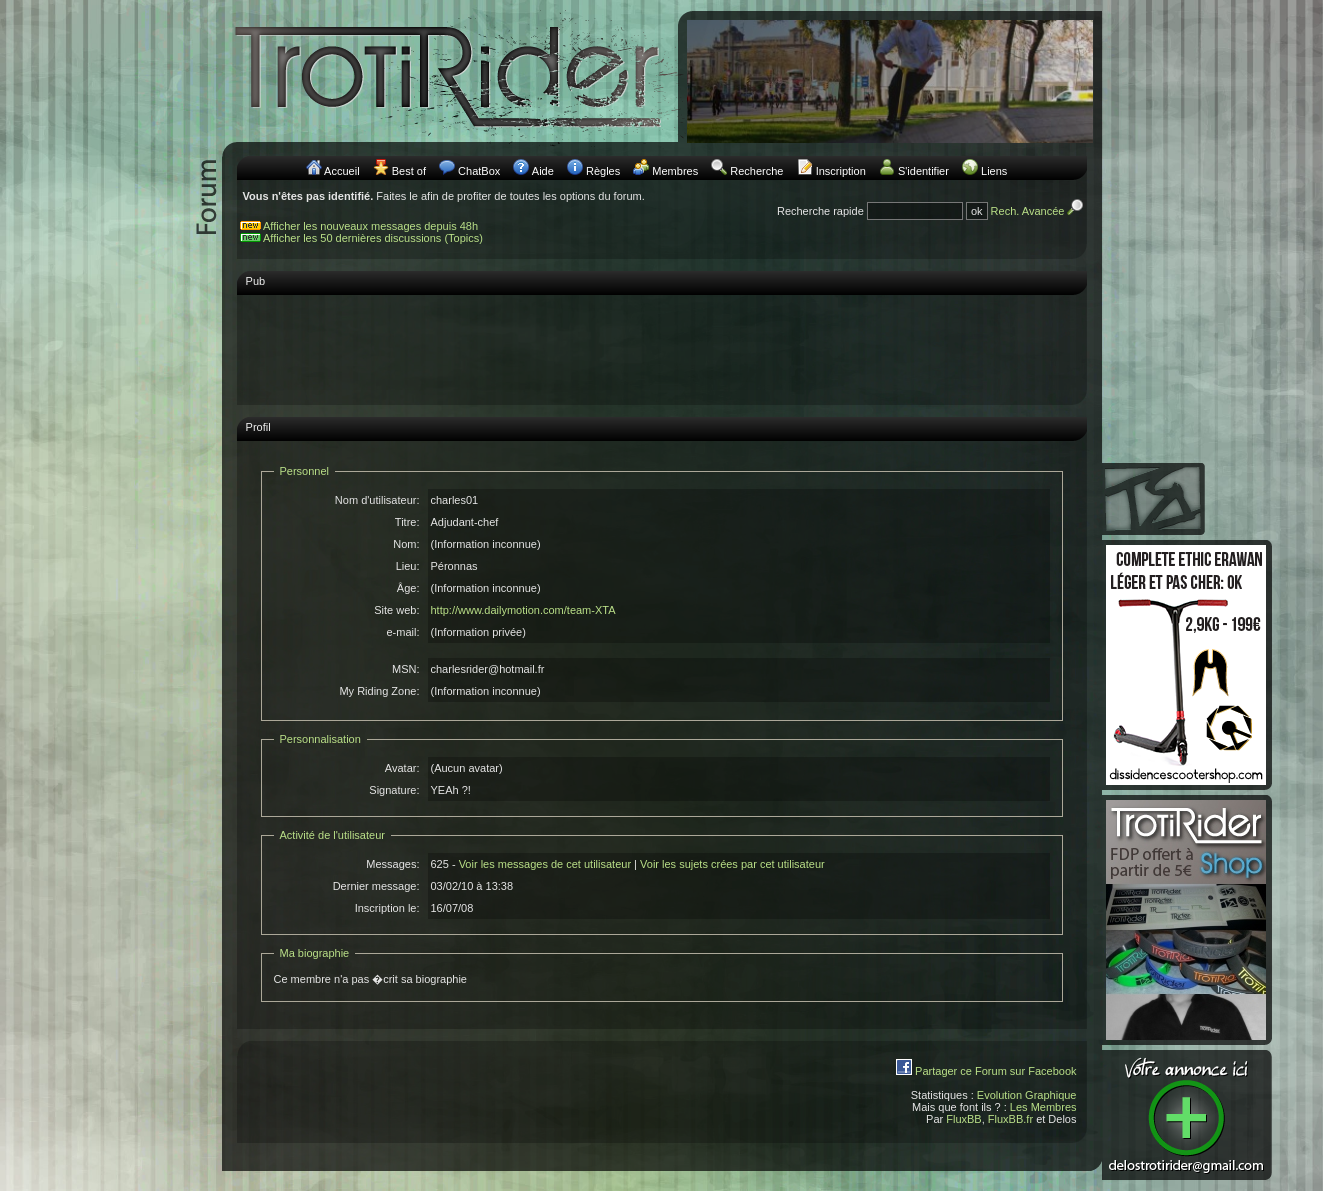 The height and width of the screenshot is (1191, 1323). I want to click on FluxBB, so click(963, 1119).